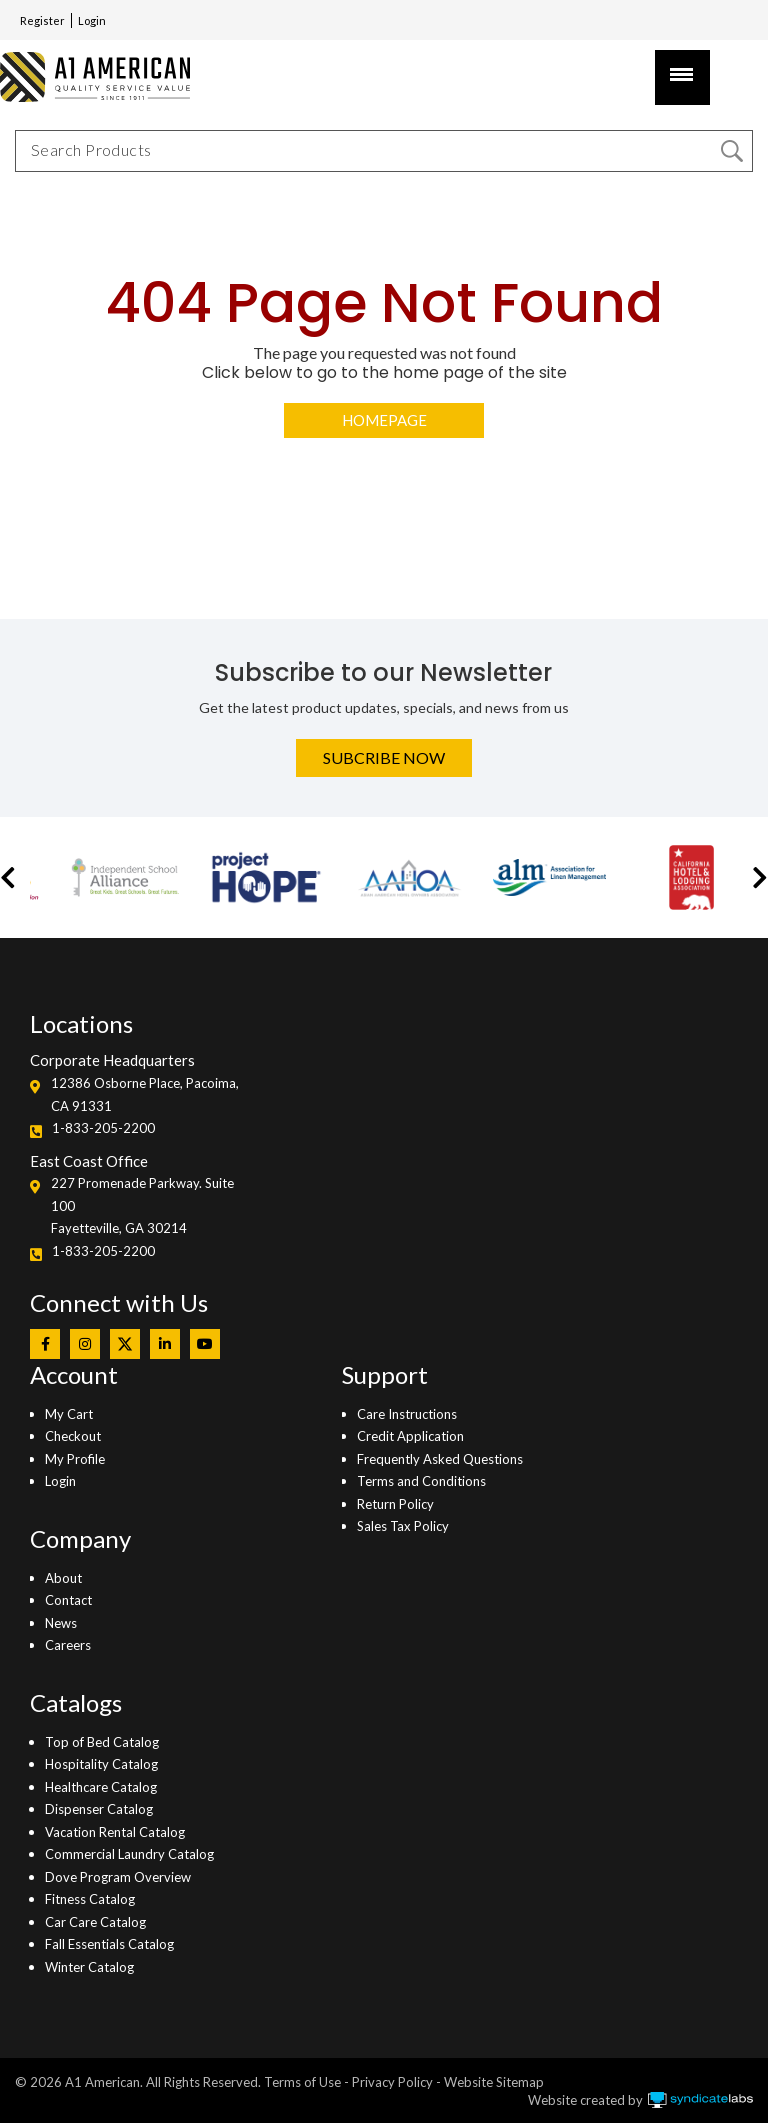  Describe the element at coordinates (142, 1205) in the screenshot. I see `227 Promenade Parkway. Suite 100Fayetteville, GA 30214` at that location.